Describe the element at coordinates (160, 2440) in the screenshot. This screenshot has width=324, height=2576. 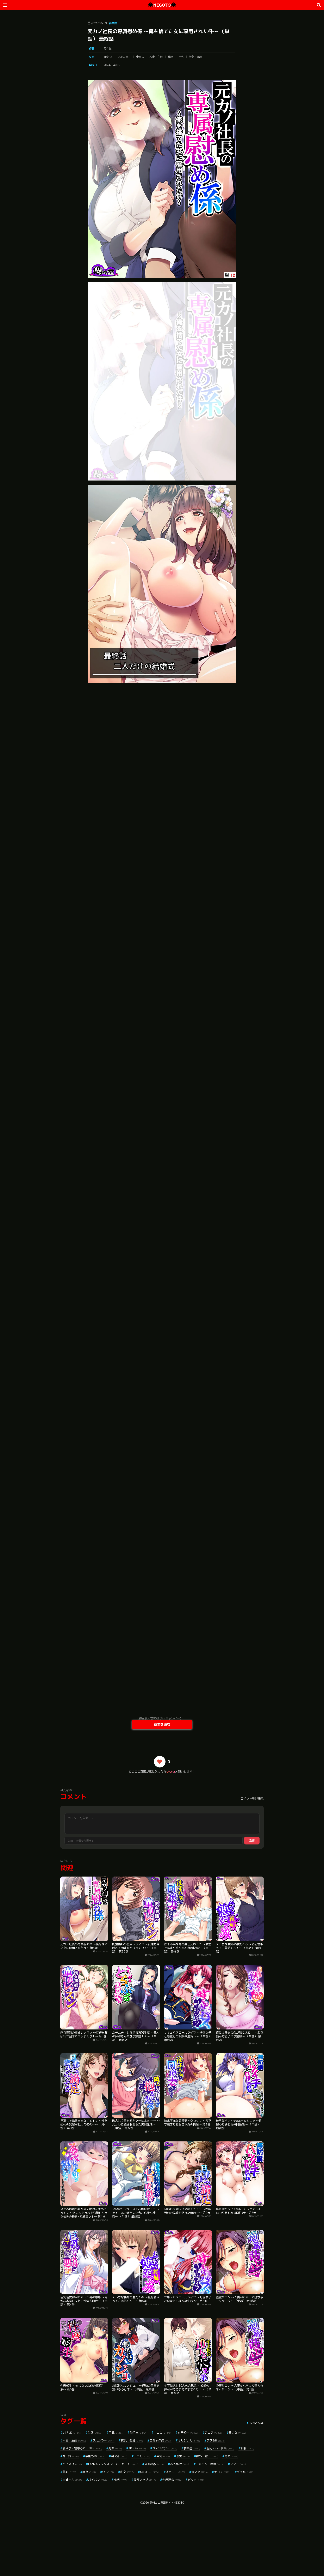
I see `コミック誌` at that location.